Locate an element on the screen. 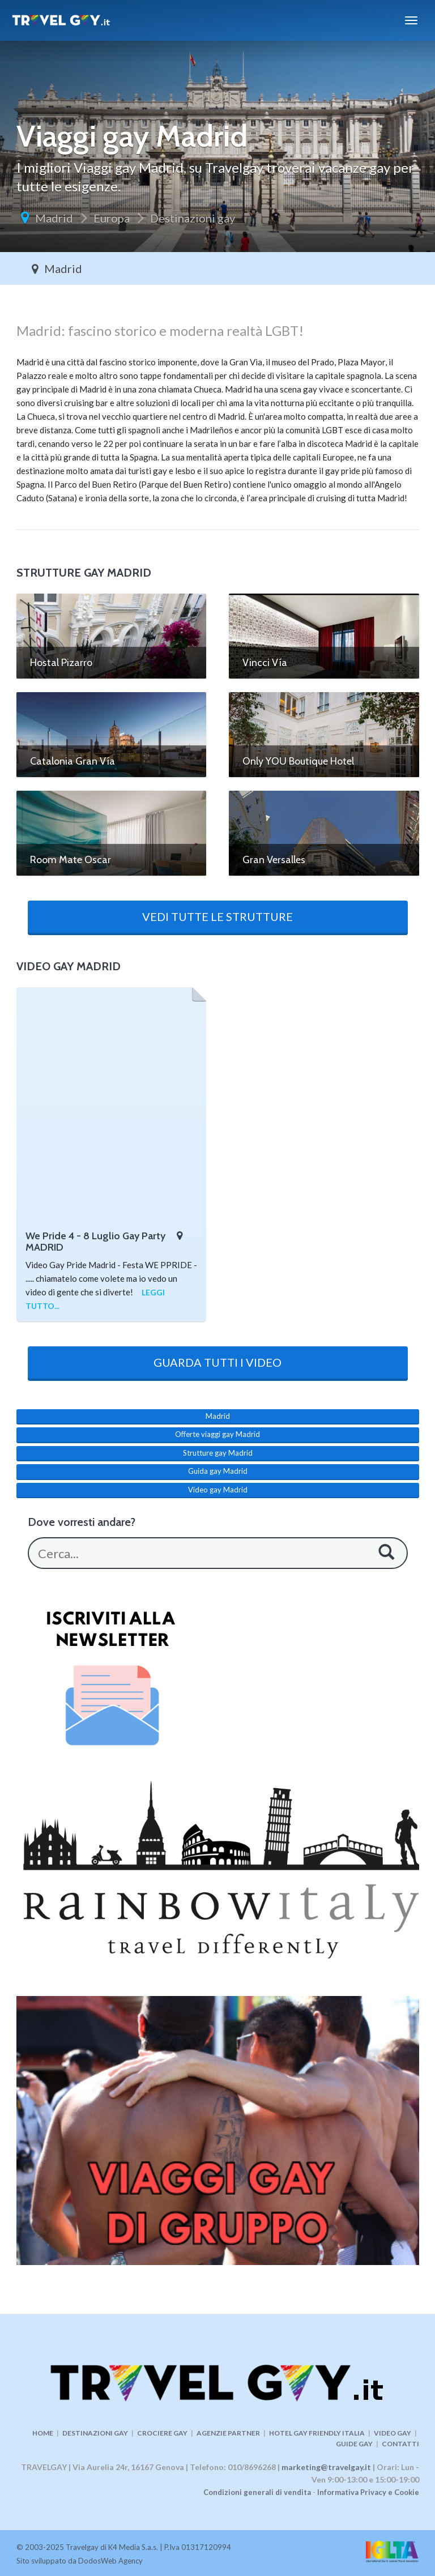 This screenshot has width=435, height=2576. Video gay Madrid is located at coordinates (218, 1489).